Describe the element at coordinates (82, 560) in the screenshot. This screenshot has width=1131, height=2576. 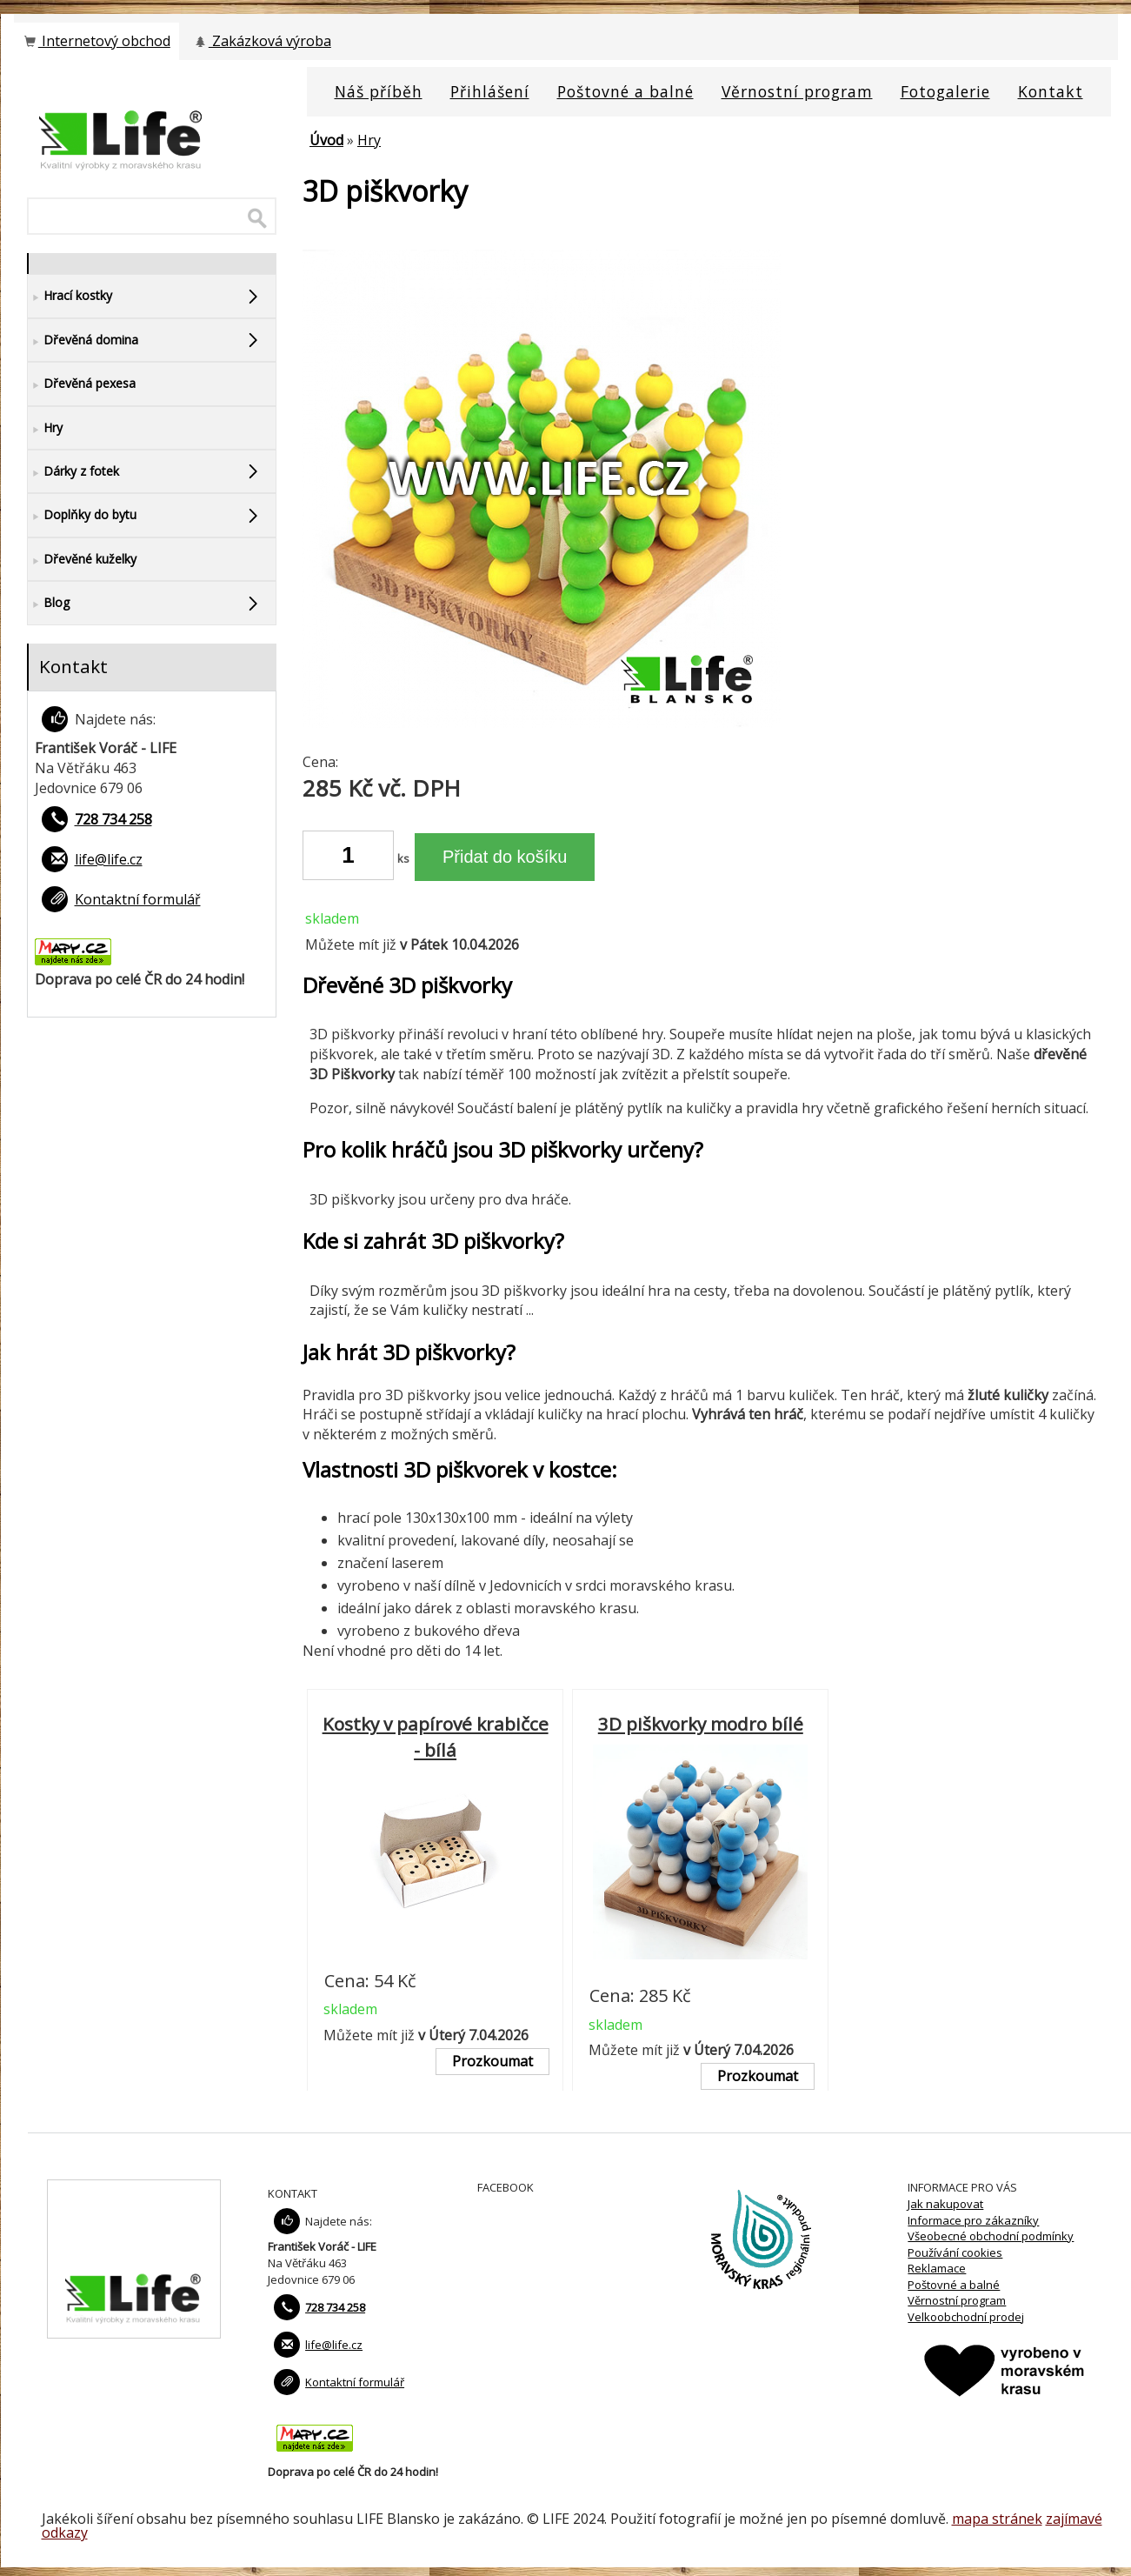
I see `Dřevěné kuželky` at that location.